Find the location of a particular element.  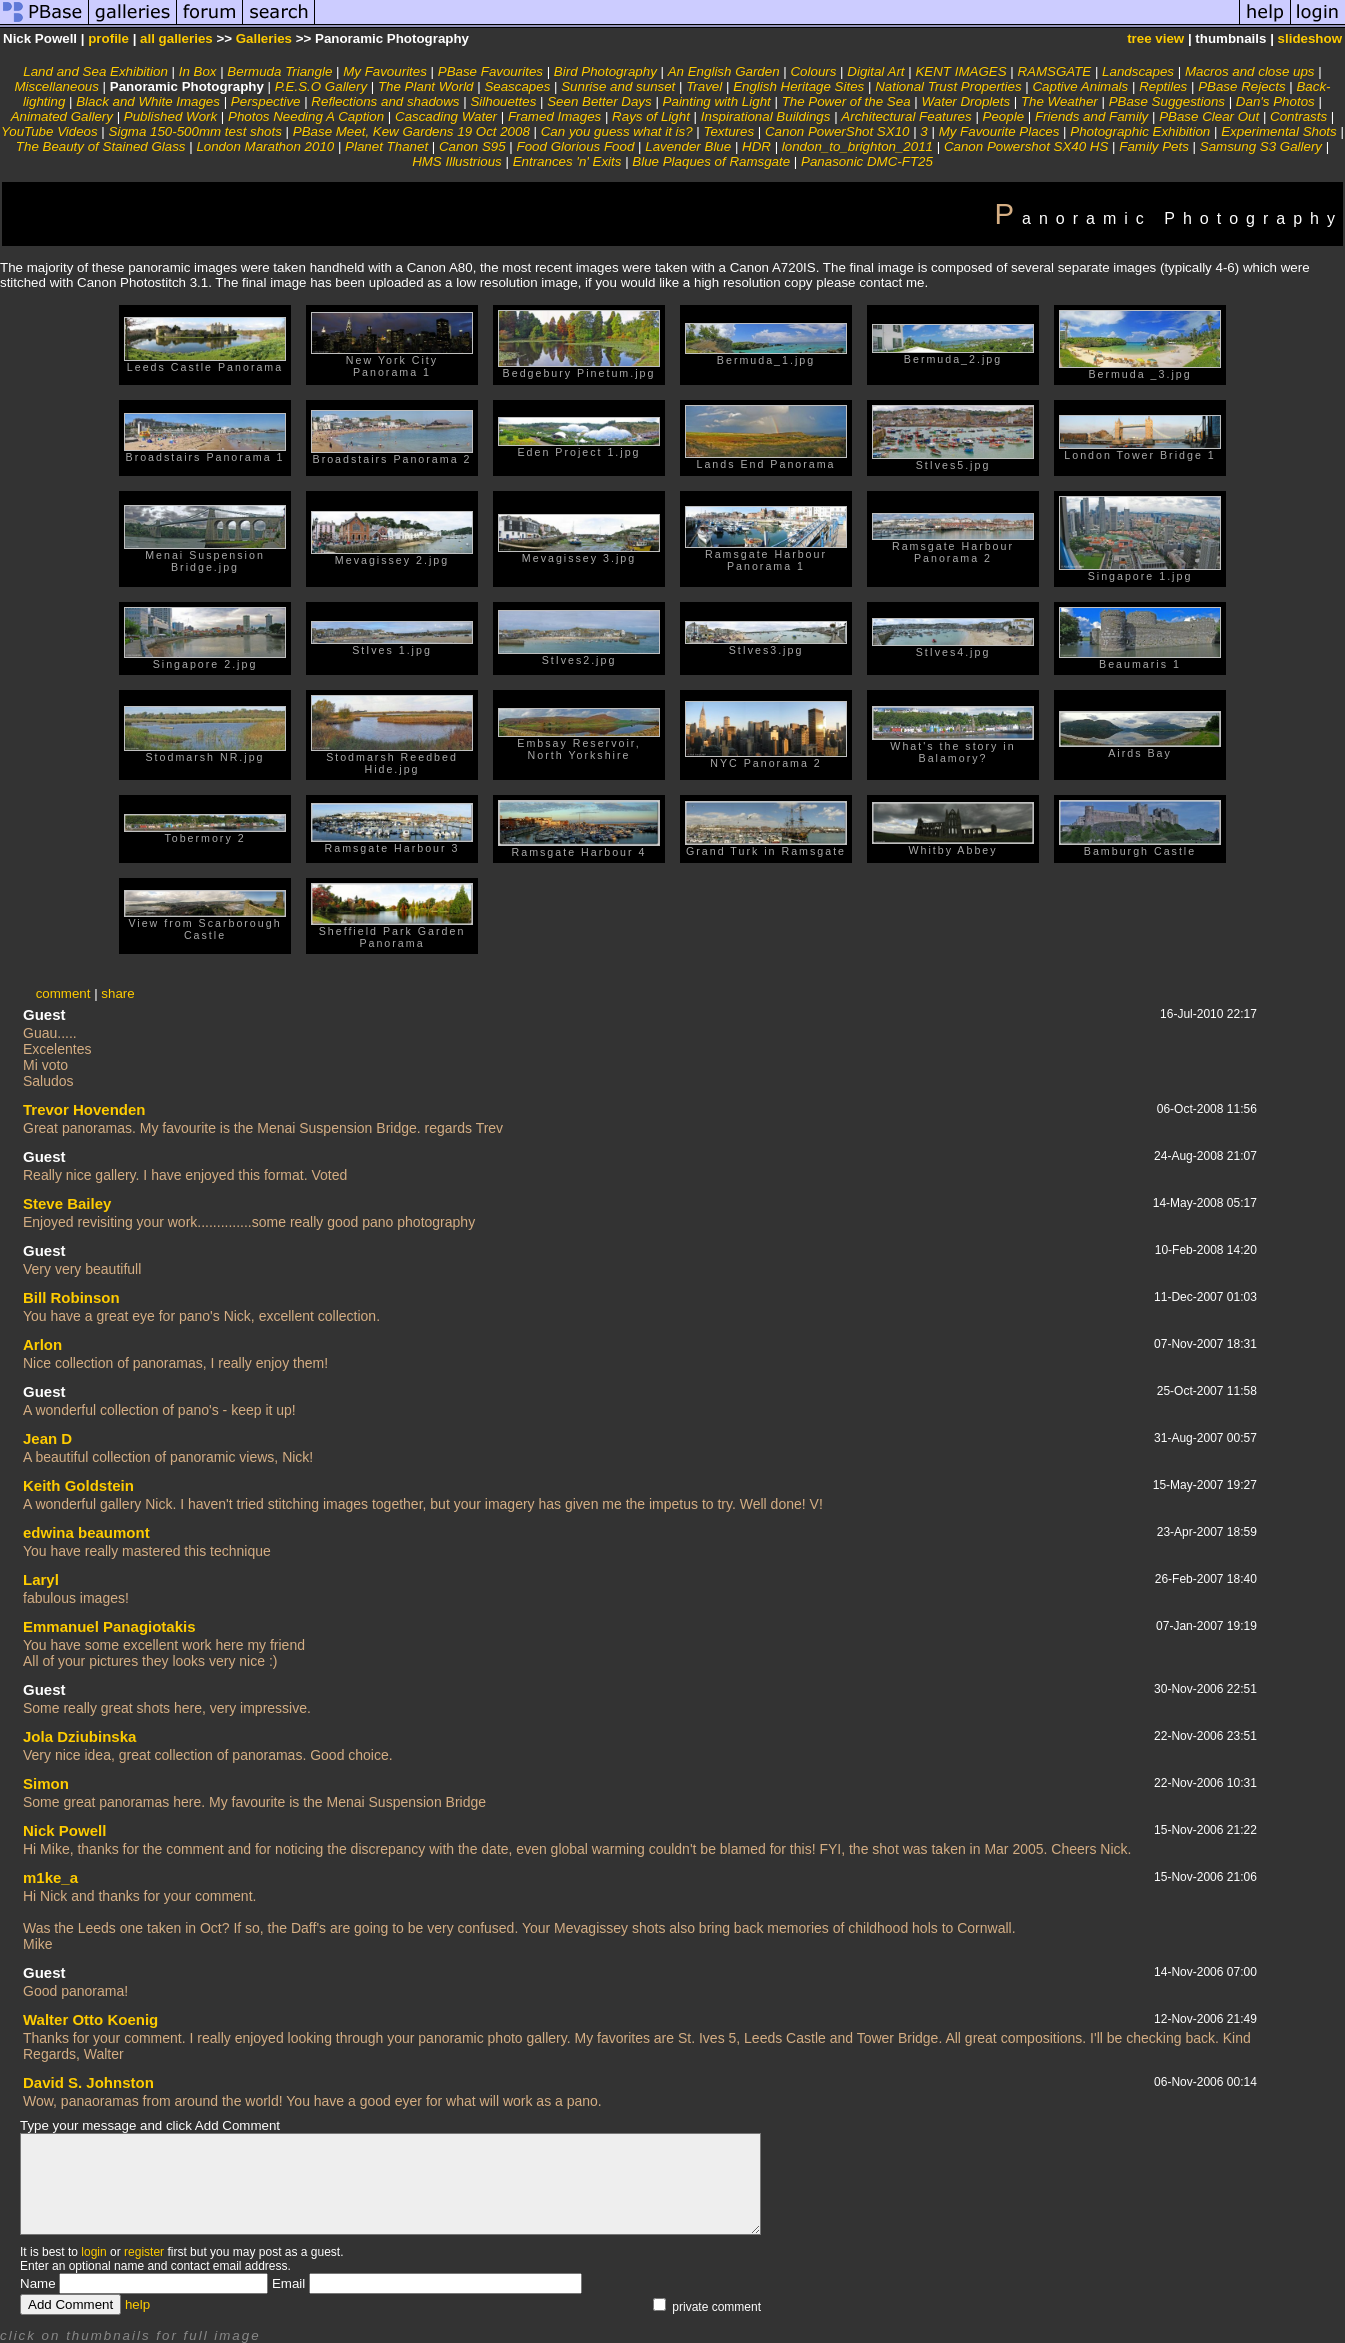

KENT IMAGES is located at coordinates (960, 71).